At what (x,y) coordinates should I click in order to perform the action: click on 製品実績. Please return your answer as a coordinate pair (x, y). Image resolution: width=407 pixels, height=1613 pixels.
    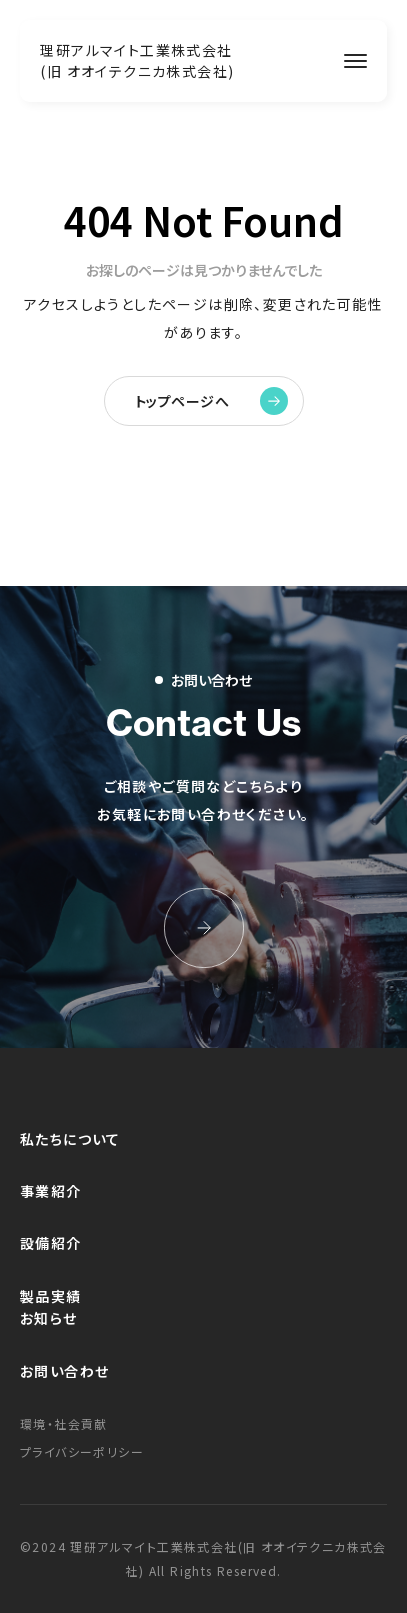
    Looking at the image, I should click on (51, 1296).